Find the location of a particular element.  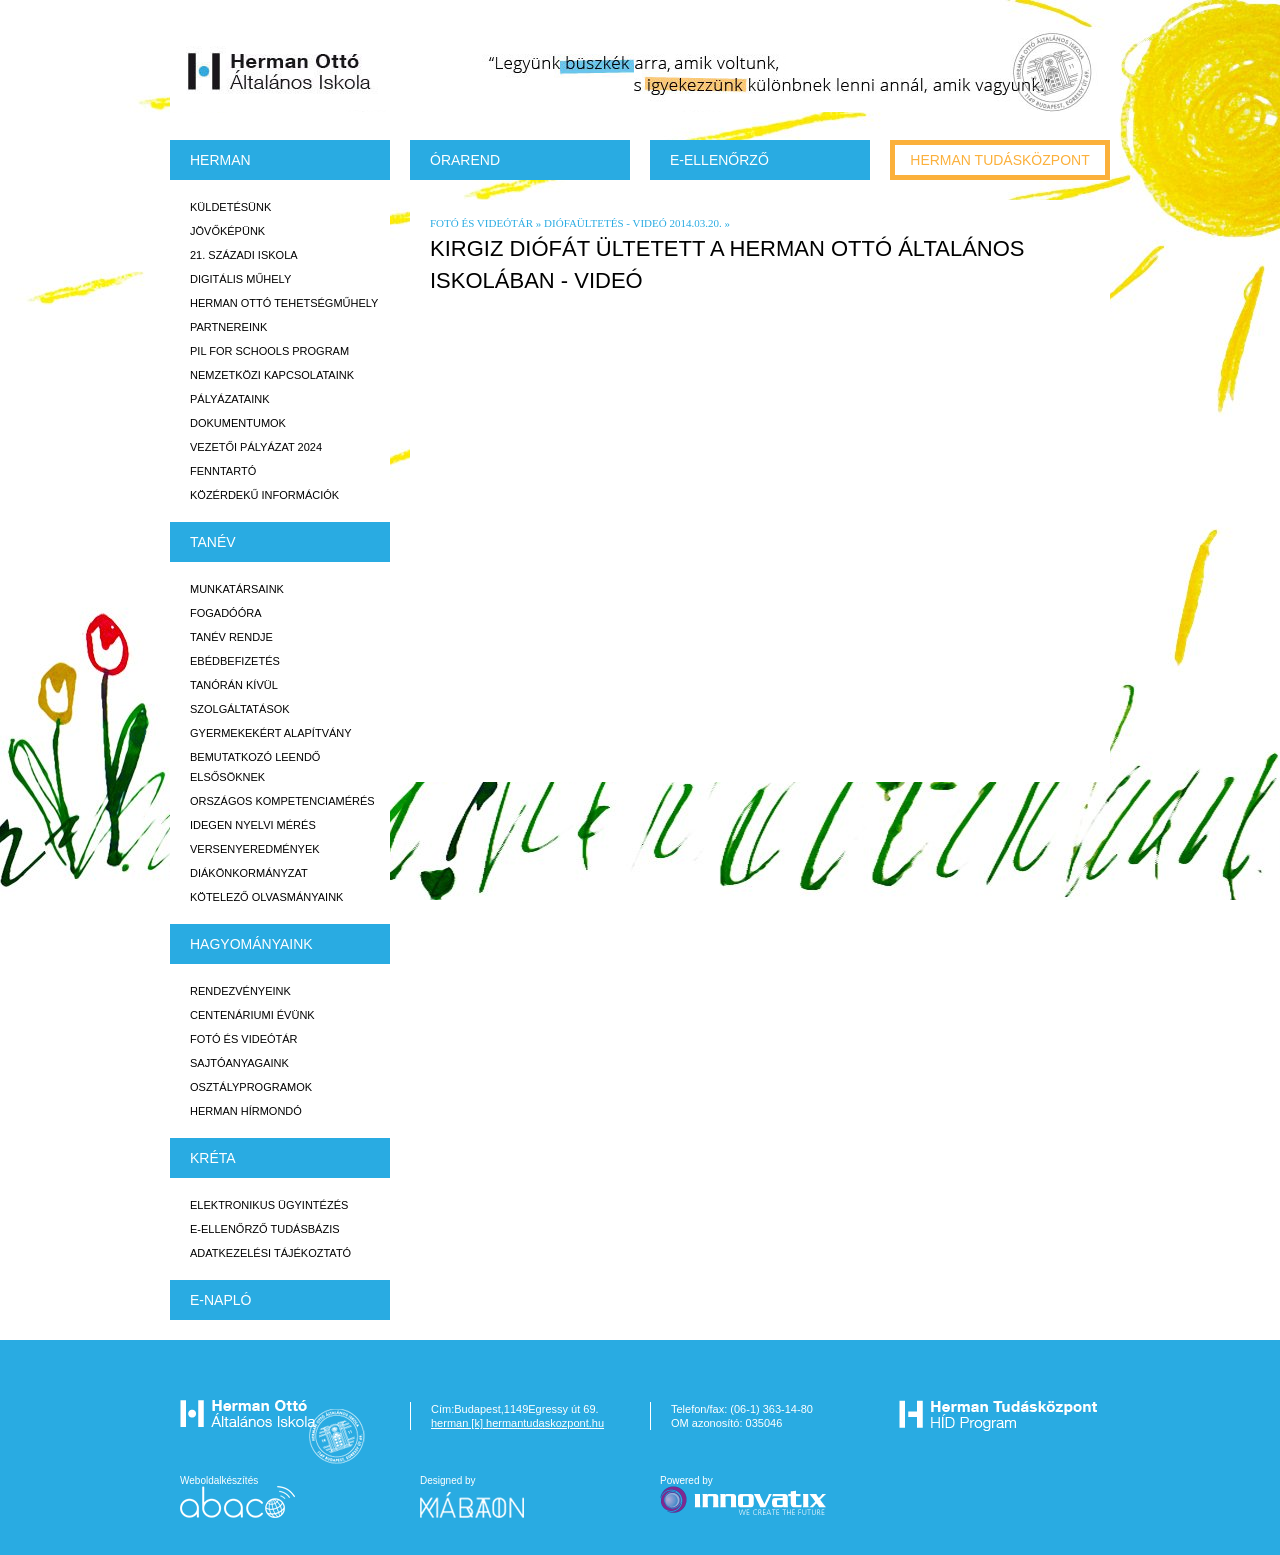

Jövőképünk is located at coordinates (227, 231).